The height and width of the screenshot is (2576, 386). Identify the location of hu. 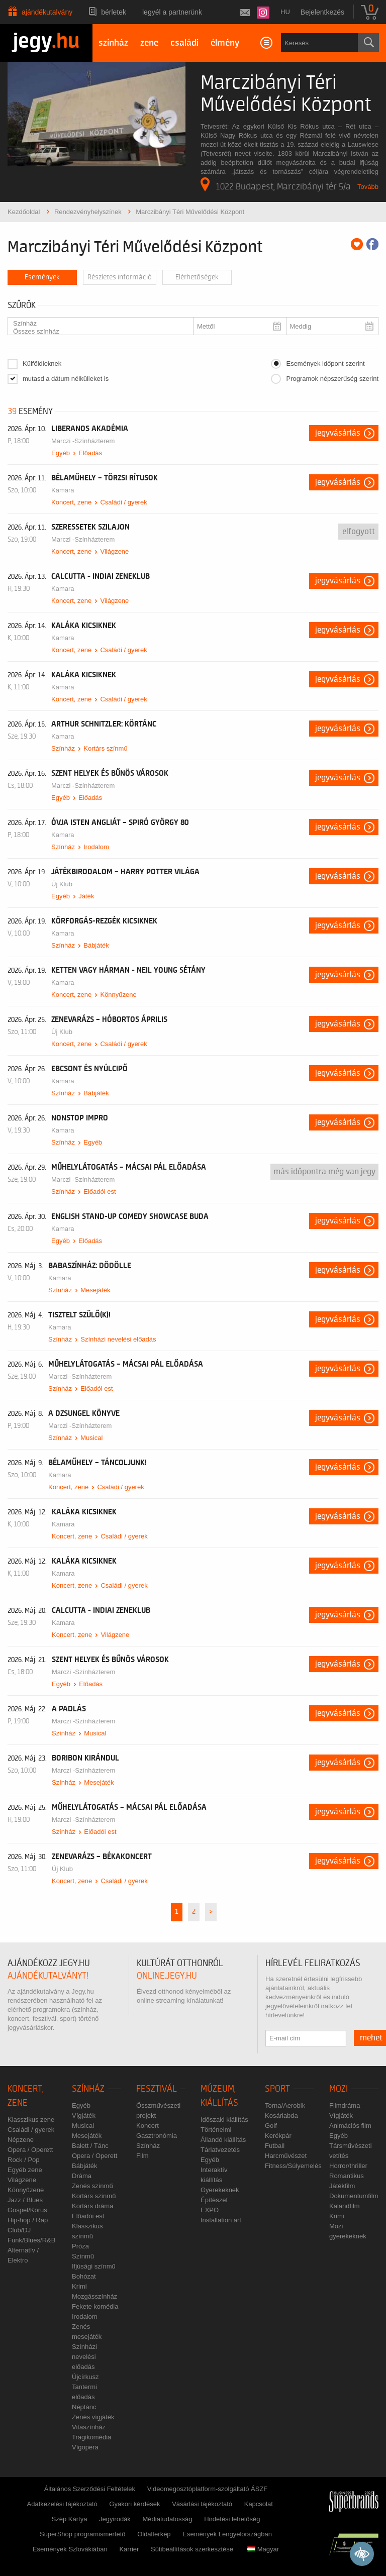
(285, 12).